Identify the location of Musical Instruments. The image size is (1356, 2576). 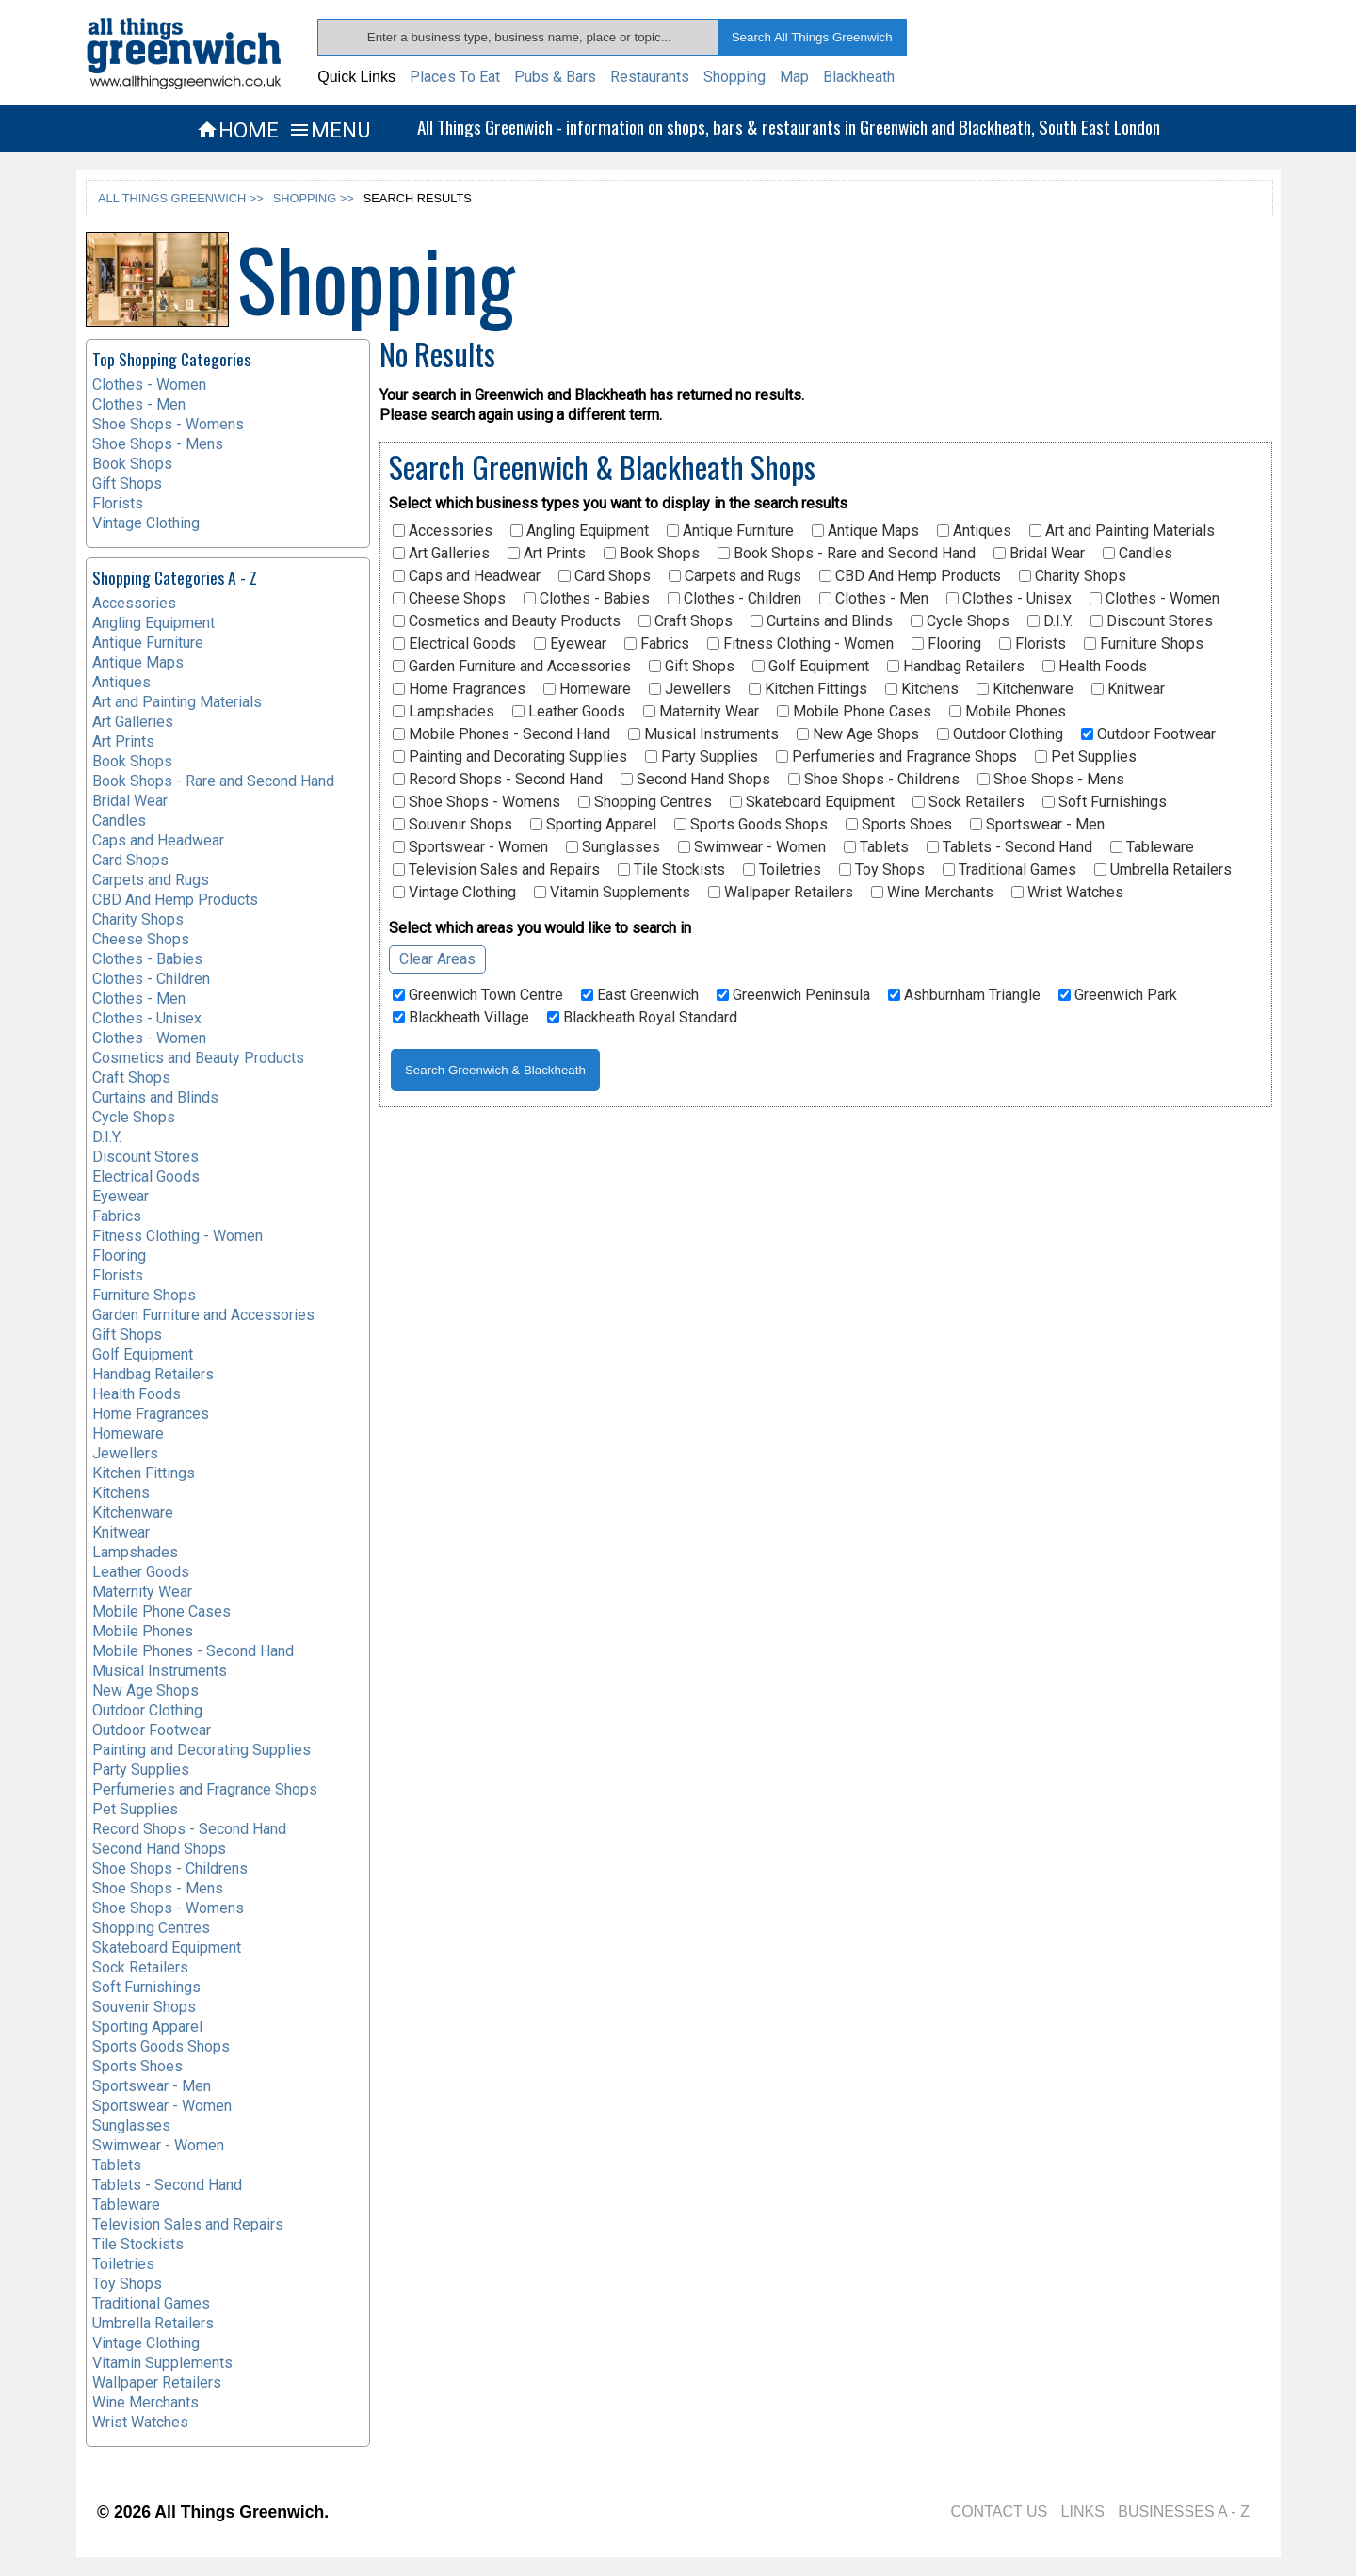
(703, 734).